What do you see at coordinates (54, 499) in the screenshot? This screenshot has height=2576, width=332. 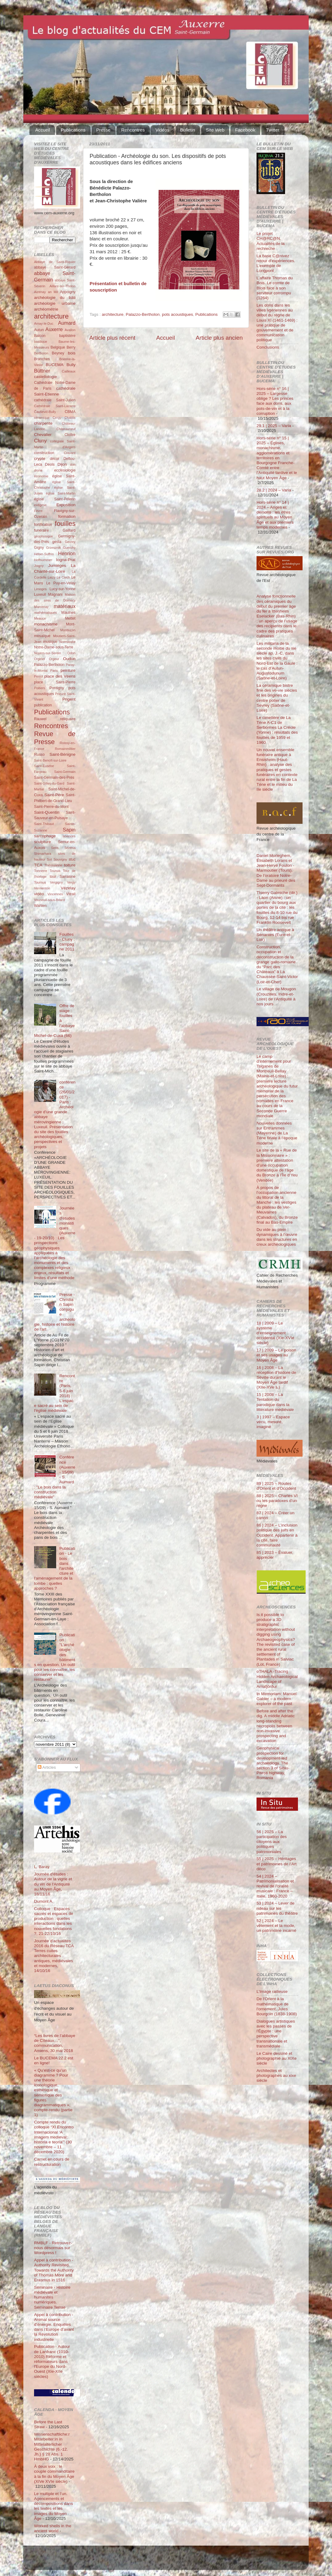 I see `église Saint-Pélerin` at bounding box center [54, 499].